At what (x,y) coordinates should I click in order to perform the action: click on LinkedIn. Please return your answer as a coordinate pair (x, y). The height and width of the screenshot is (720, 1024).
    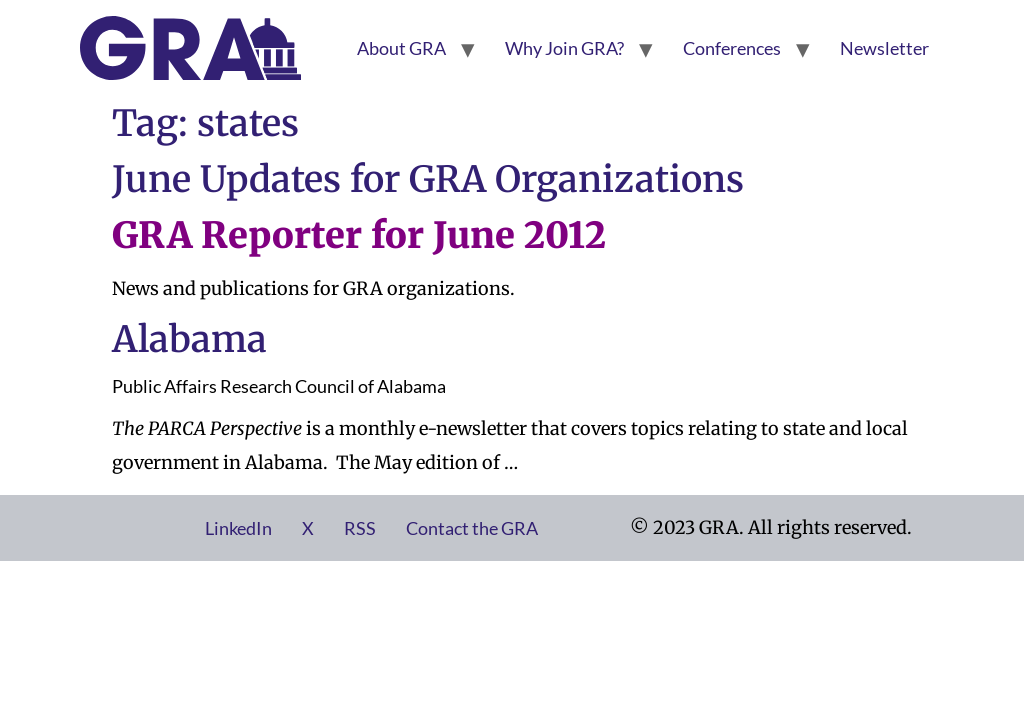
    Looking at the image, I should click on (238, 528).